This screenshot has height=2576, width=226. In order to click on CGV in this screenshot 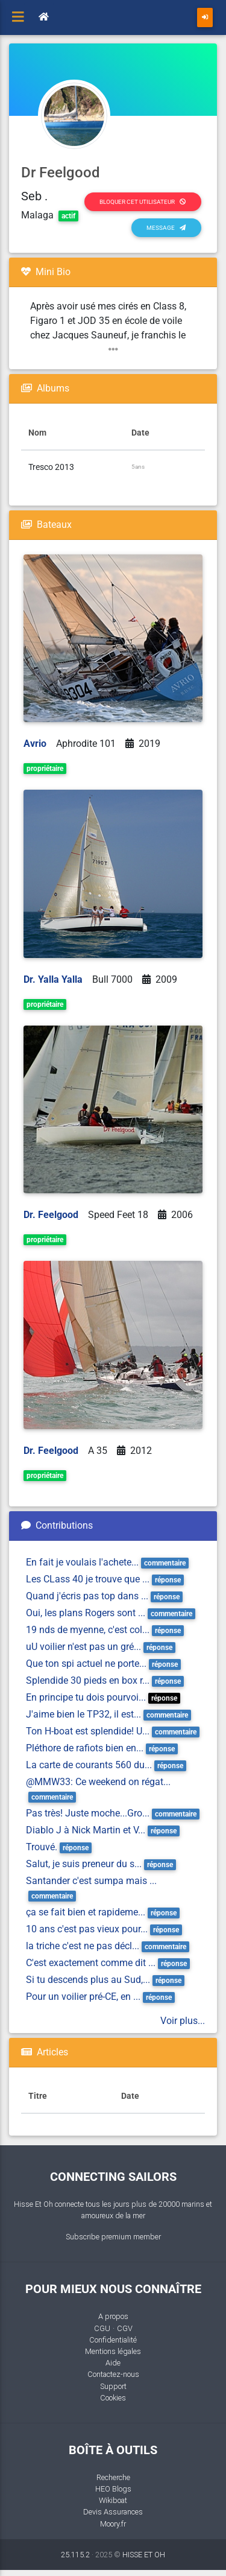, I will do `click(125, 2328)`.